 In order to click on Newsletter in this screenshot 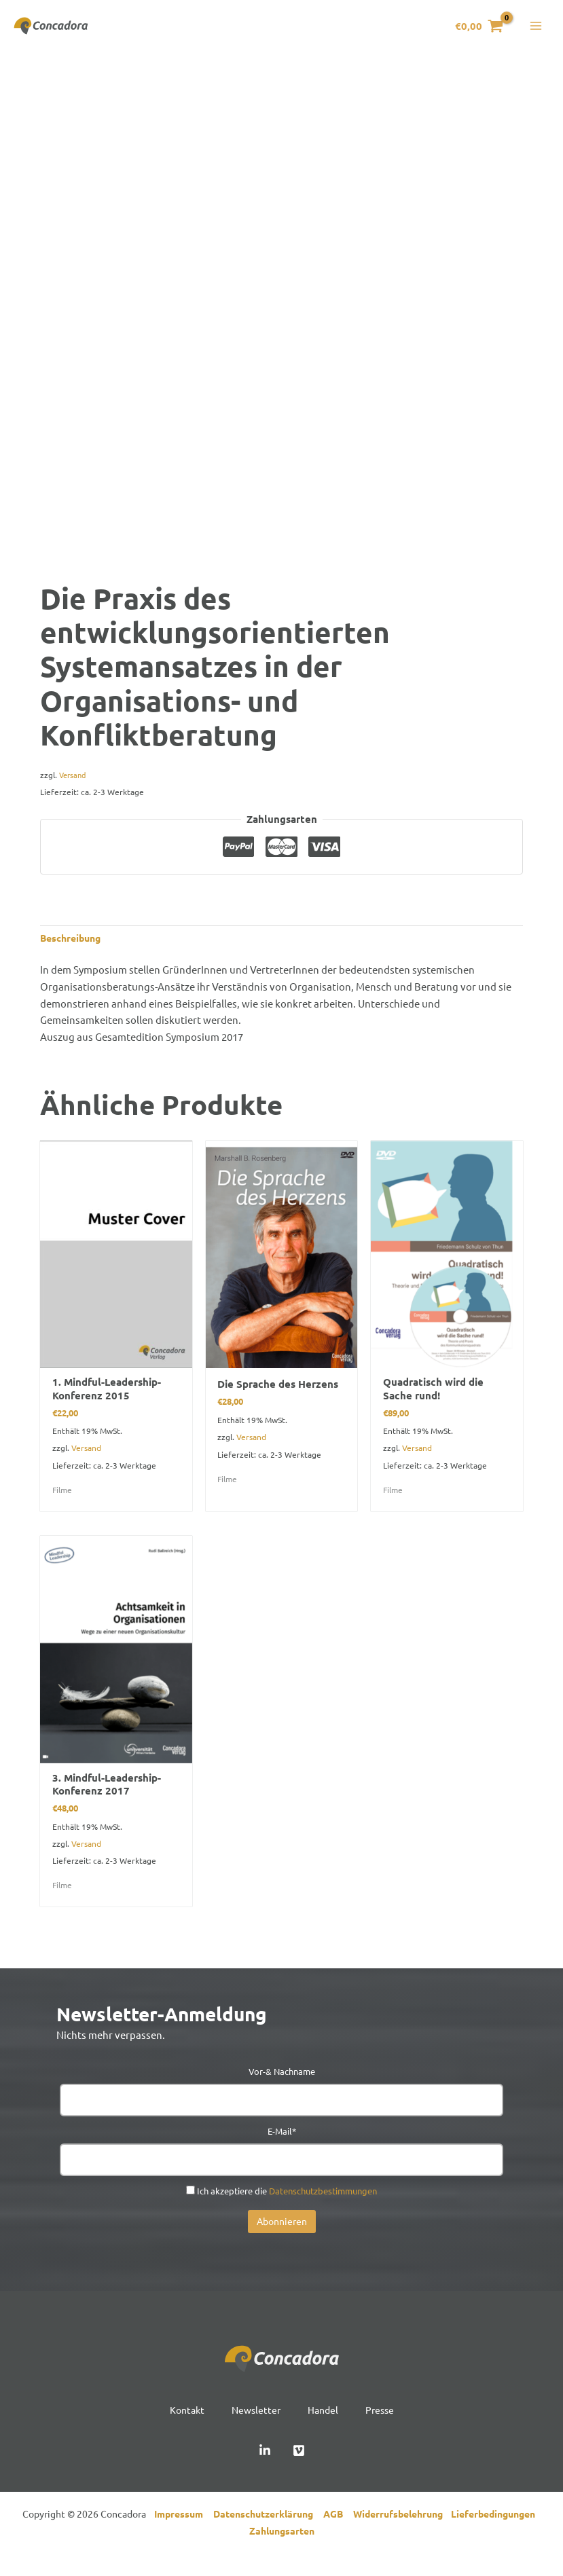, I will do `click(254, 2424)`.